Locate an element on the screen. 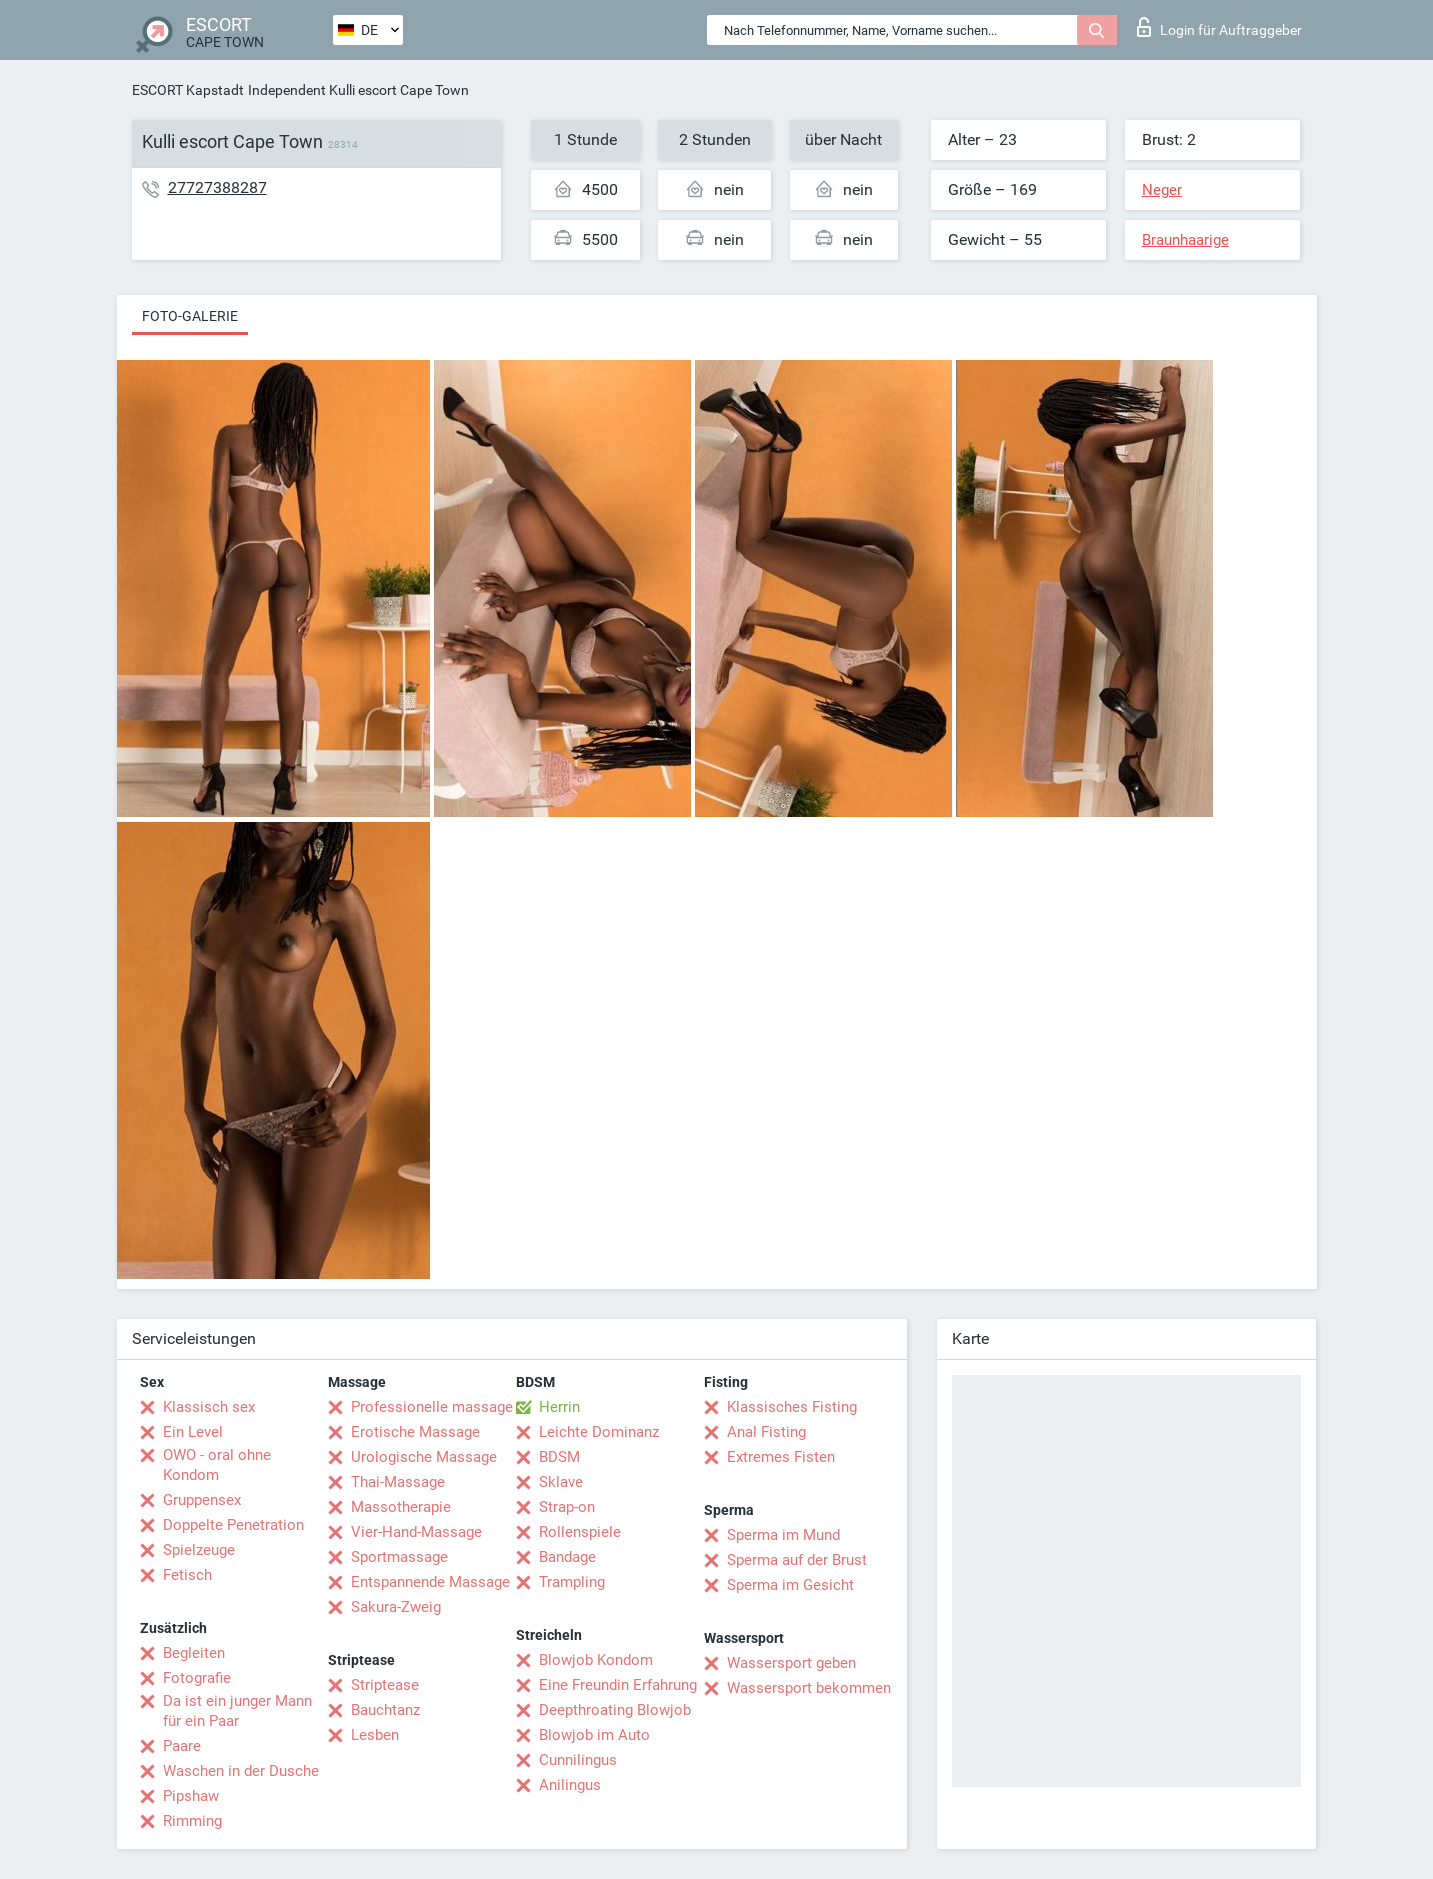  Doppelte Penetration is located at coordinates (233, 1525).